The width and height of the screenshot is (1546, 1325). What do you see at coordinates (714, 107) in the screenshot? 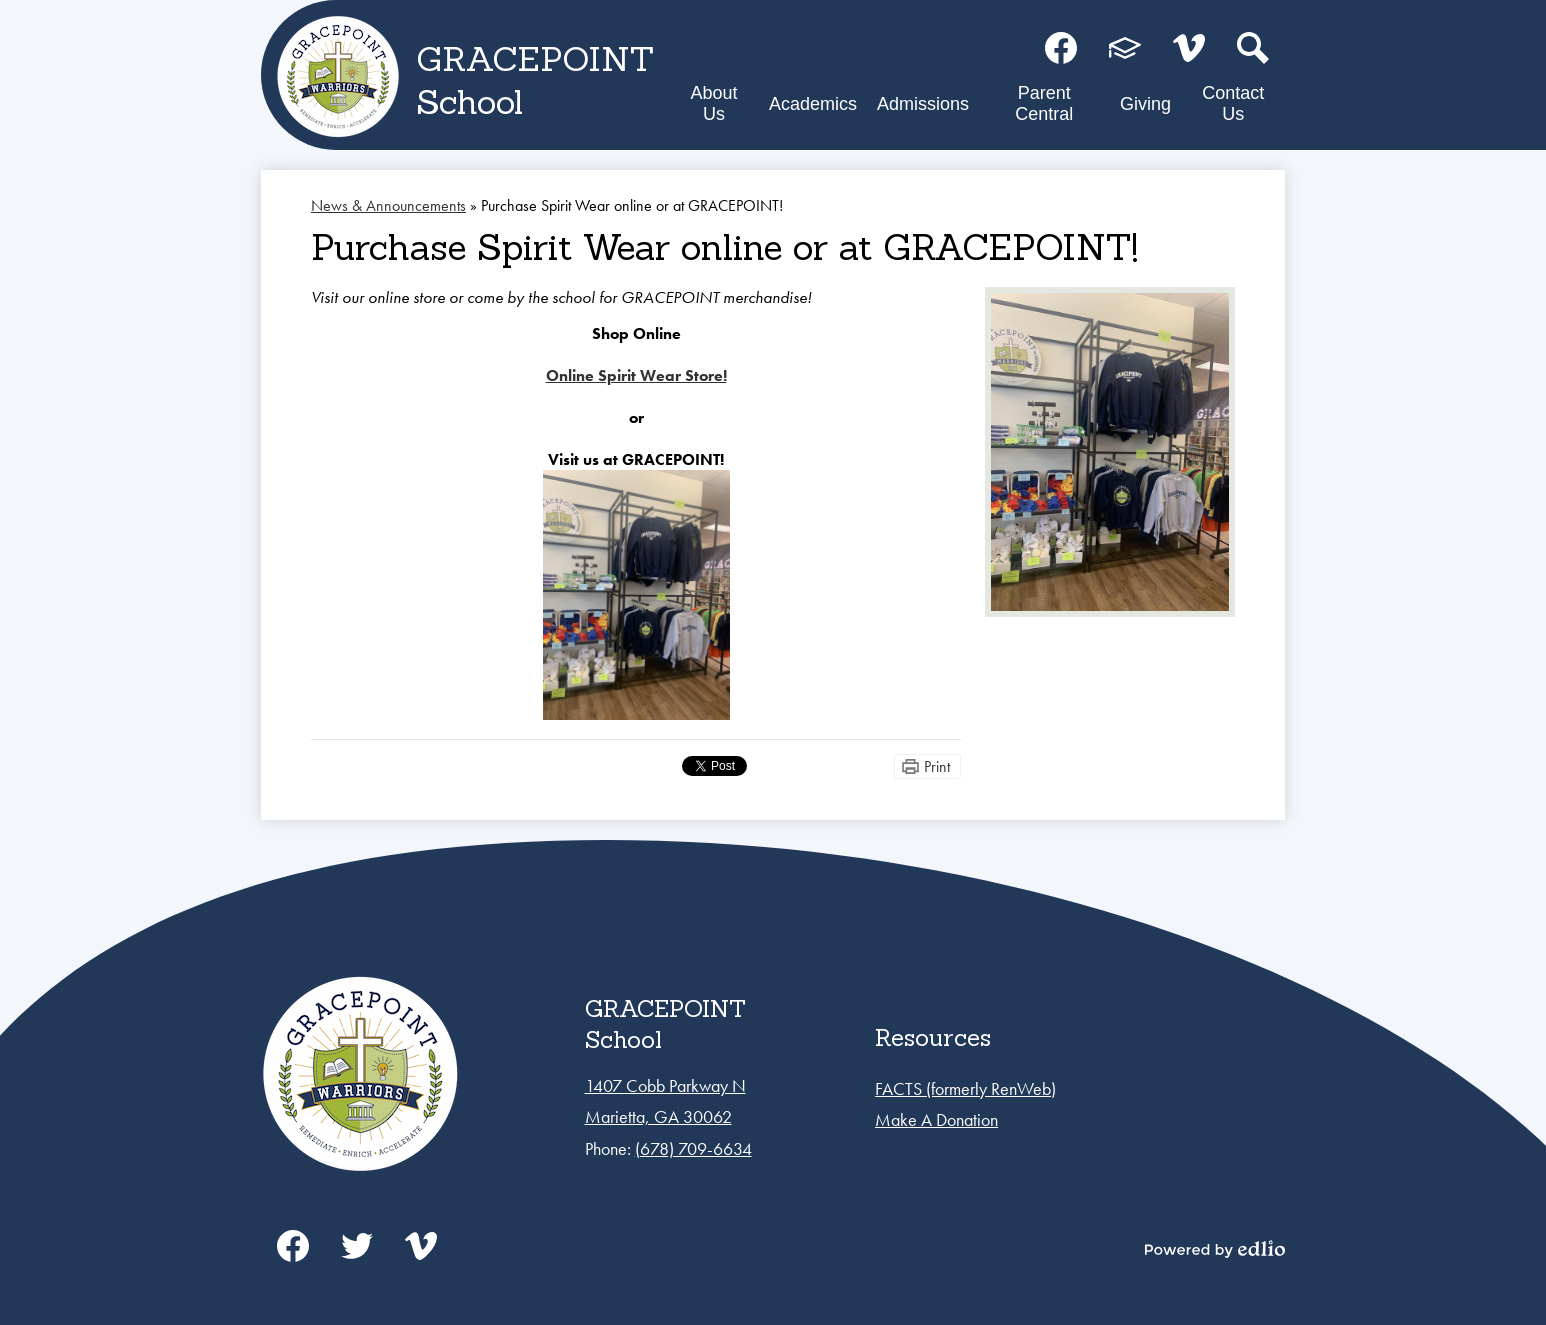
I see `[button]` at bounding box center [714, 107].